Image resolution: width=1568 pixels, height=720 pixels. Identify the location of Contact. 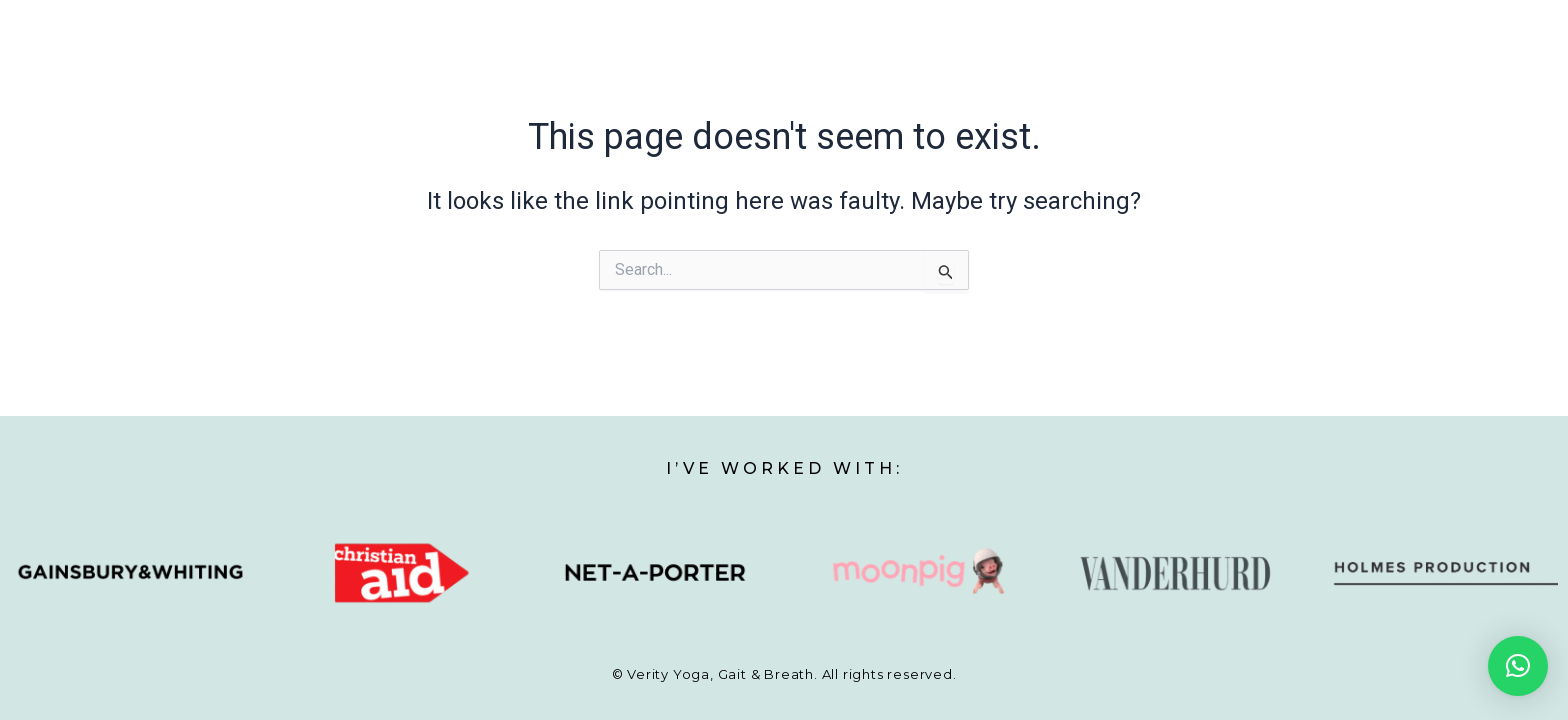
(1291, 68).